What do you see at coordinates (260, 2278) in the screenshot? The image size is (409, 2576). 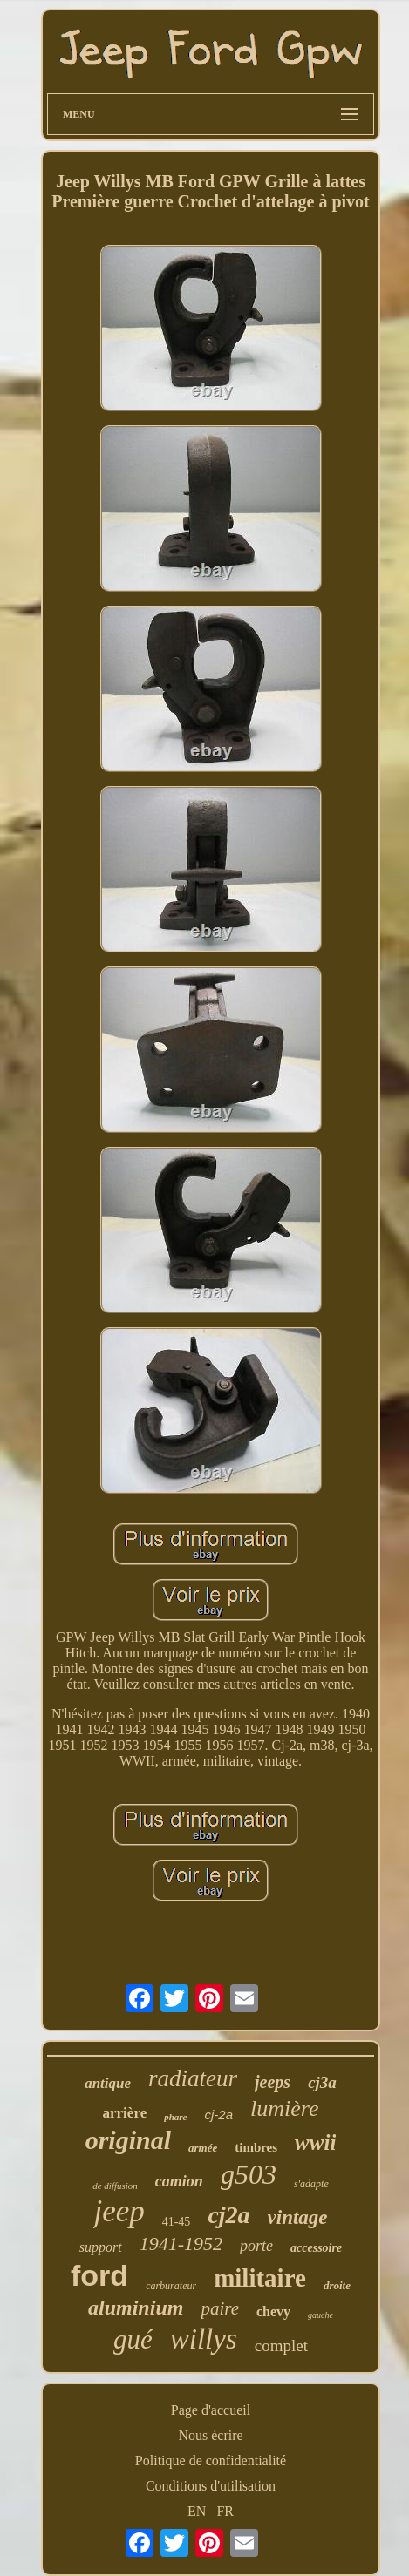 I see `militaire` at bounding box center [260, 2278].